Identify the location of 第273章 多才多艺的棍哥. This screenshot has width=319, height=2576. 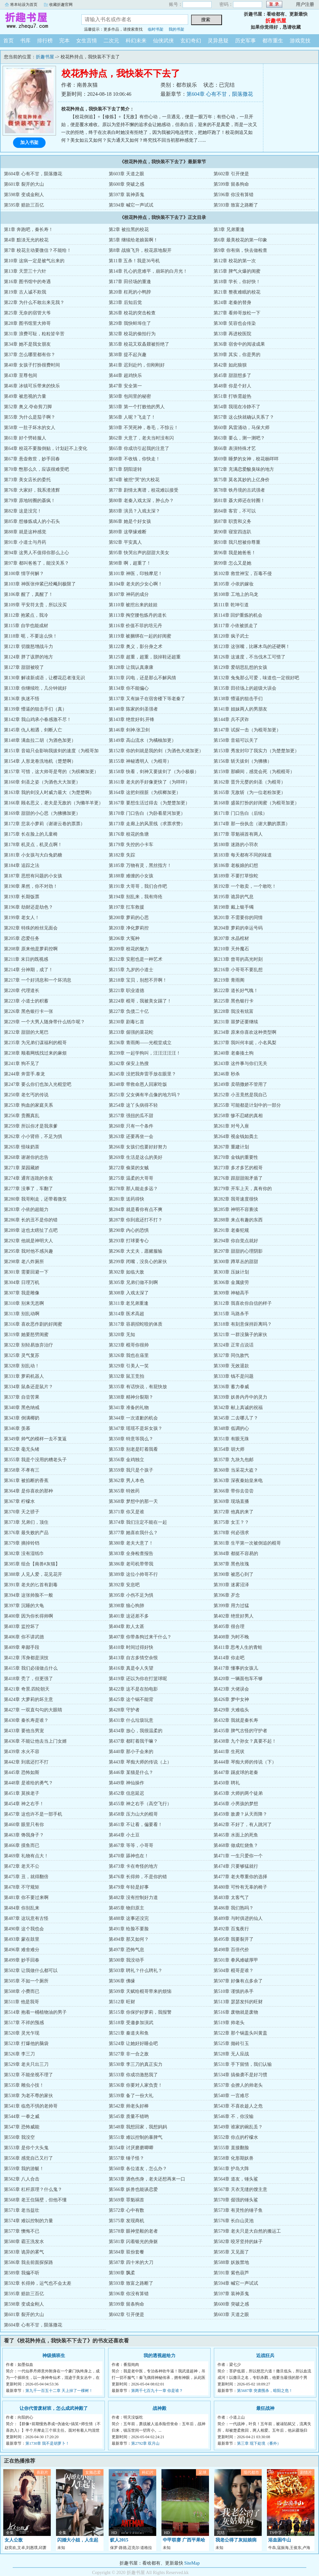
(238, 1167).